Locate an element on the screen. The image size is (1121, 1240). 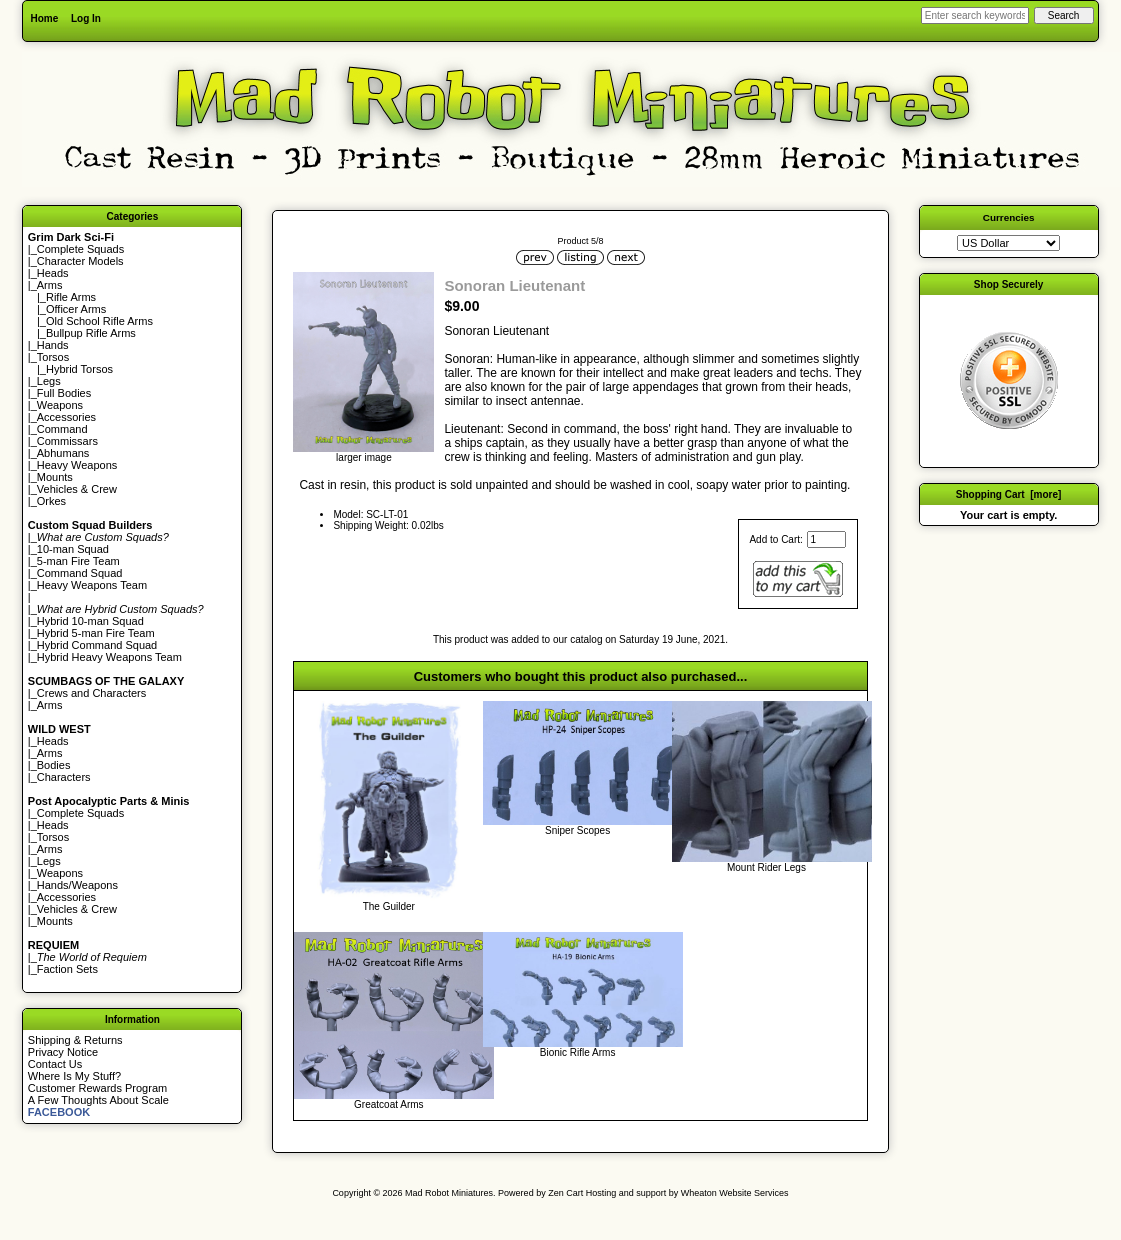
Command is located at coordinates (62, 429).